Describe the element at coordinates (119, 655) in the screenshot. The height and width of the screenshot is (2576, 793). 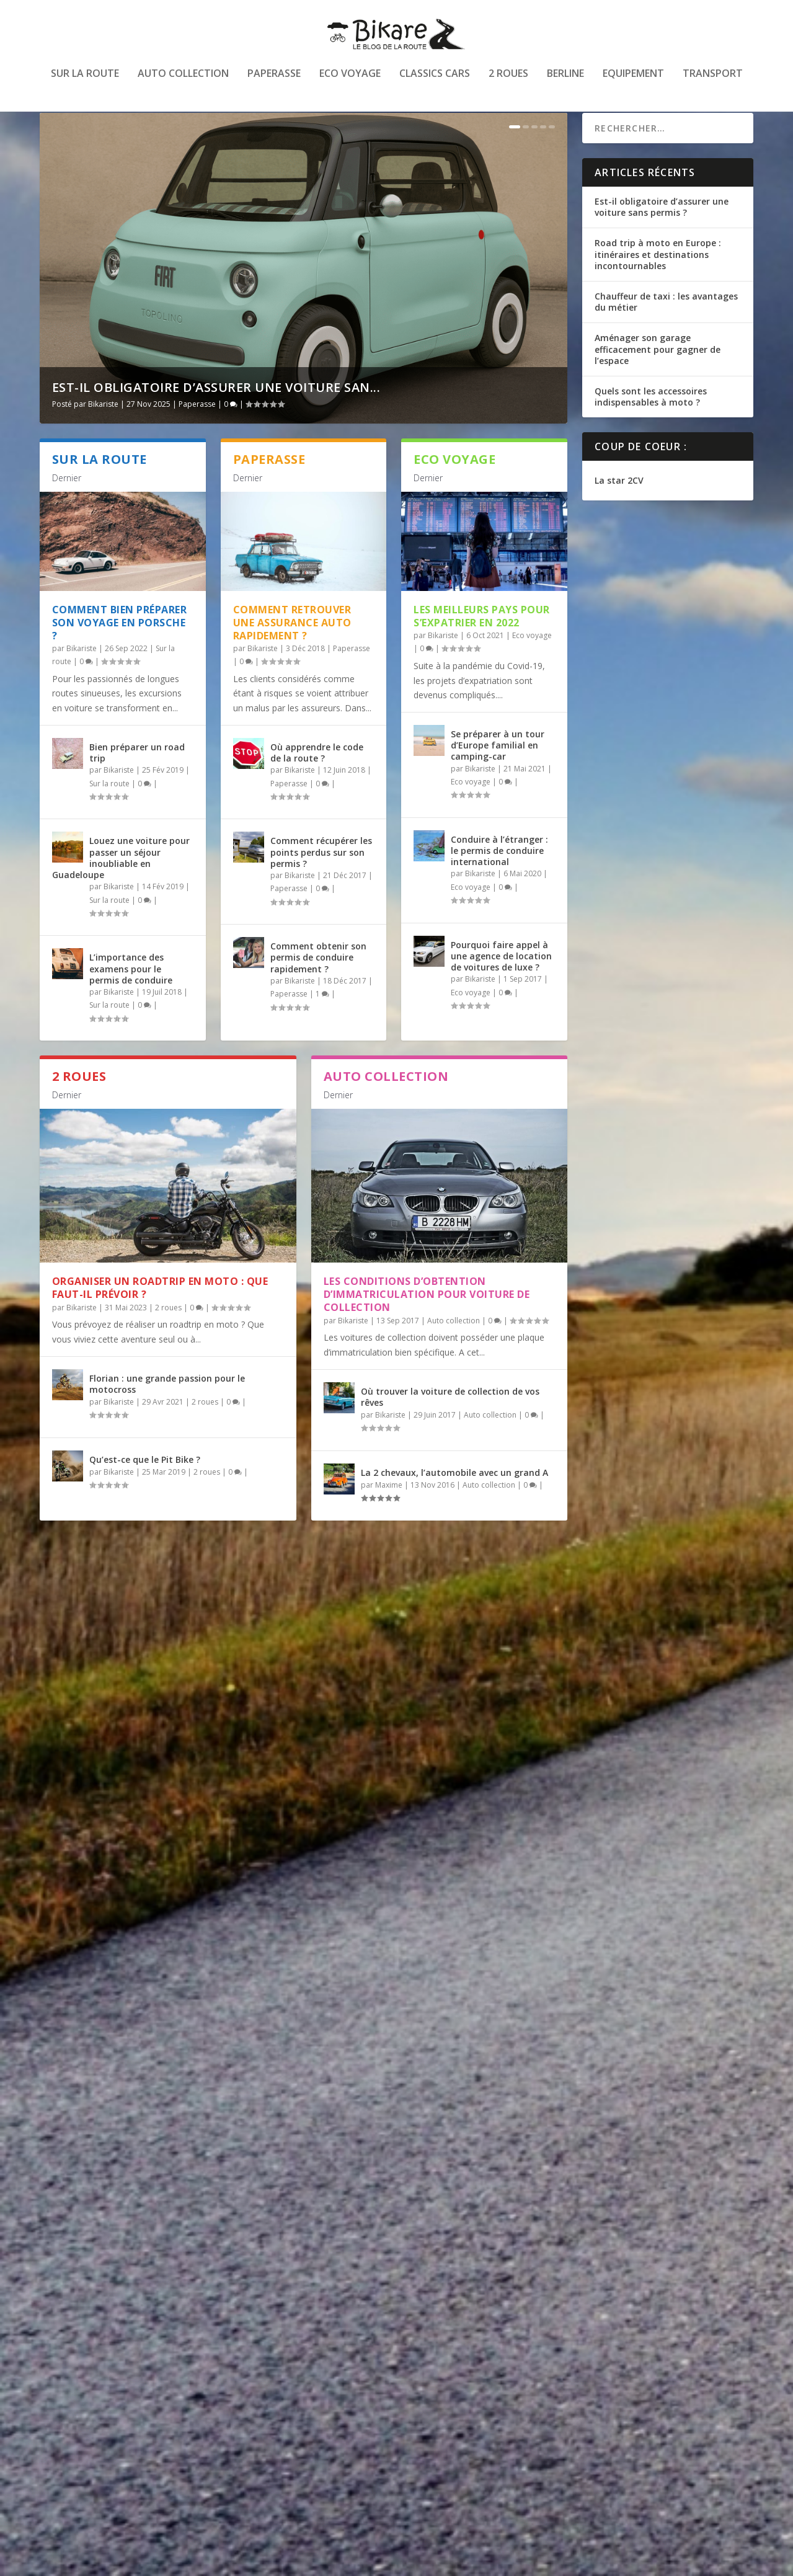
I see `Comment bien préparer son voyage en Porsche ?` at that location.